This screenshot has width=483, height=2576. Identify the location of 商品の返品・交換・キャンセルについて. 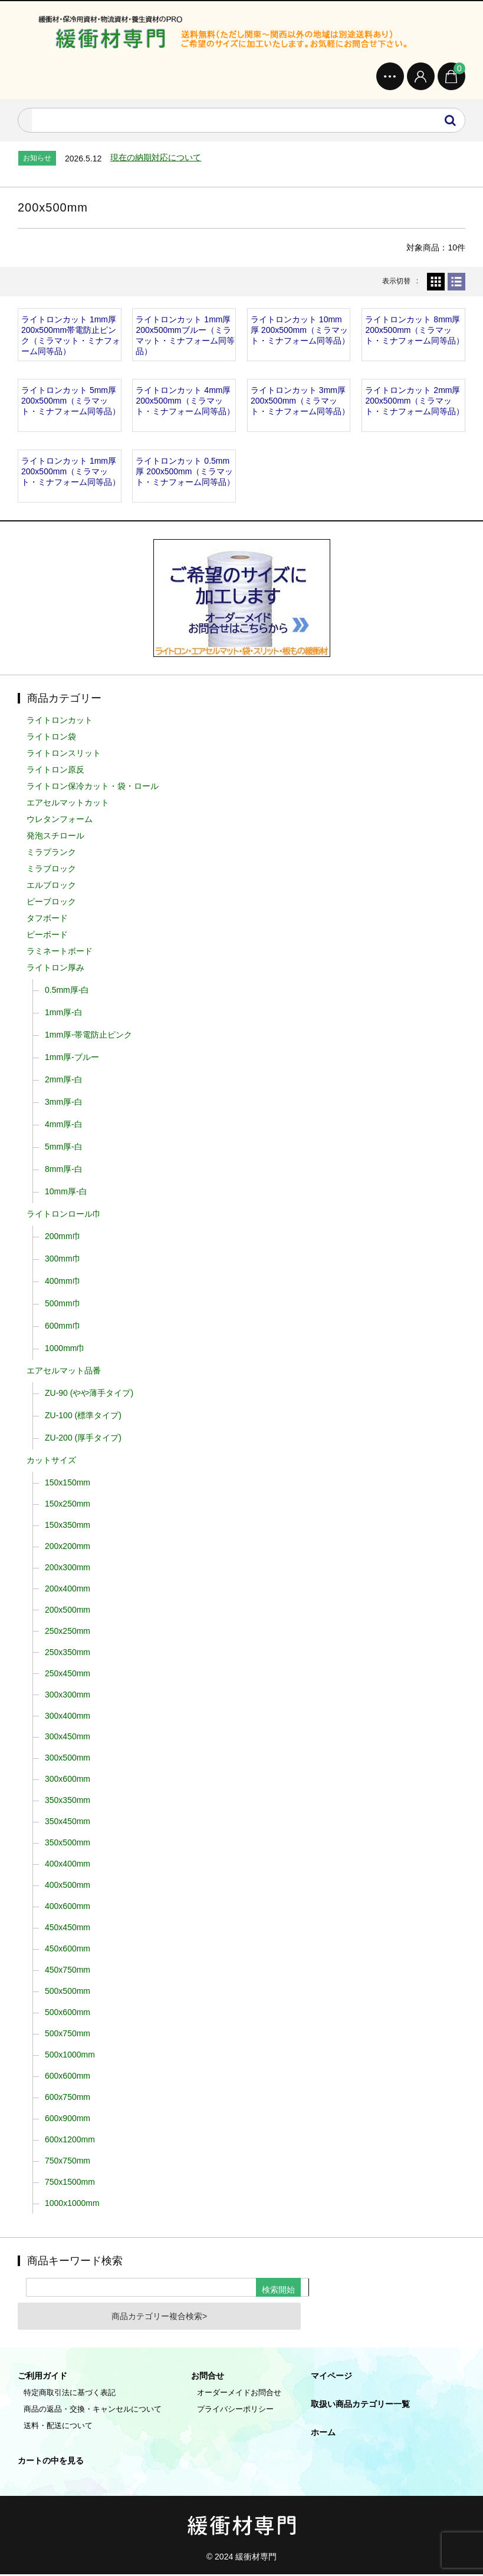
(93, 2410).